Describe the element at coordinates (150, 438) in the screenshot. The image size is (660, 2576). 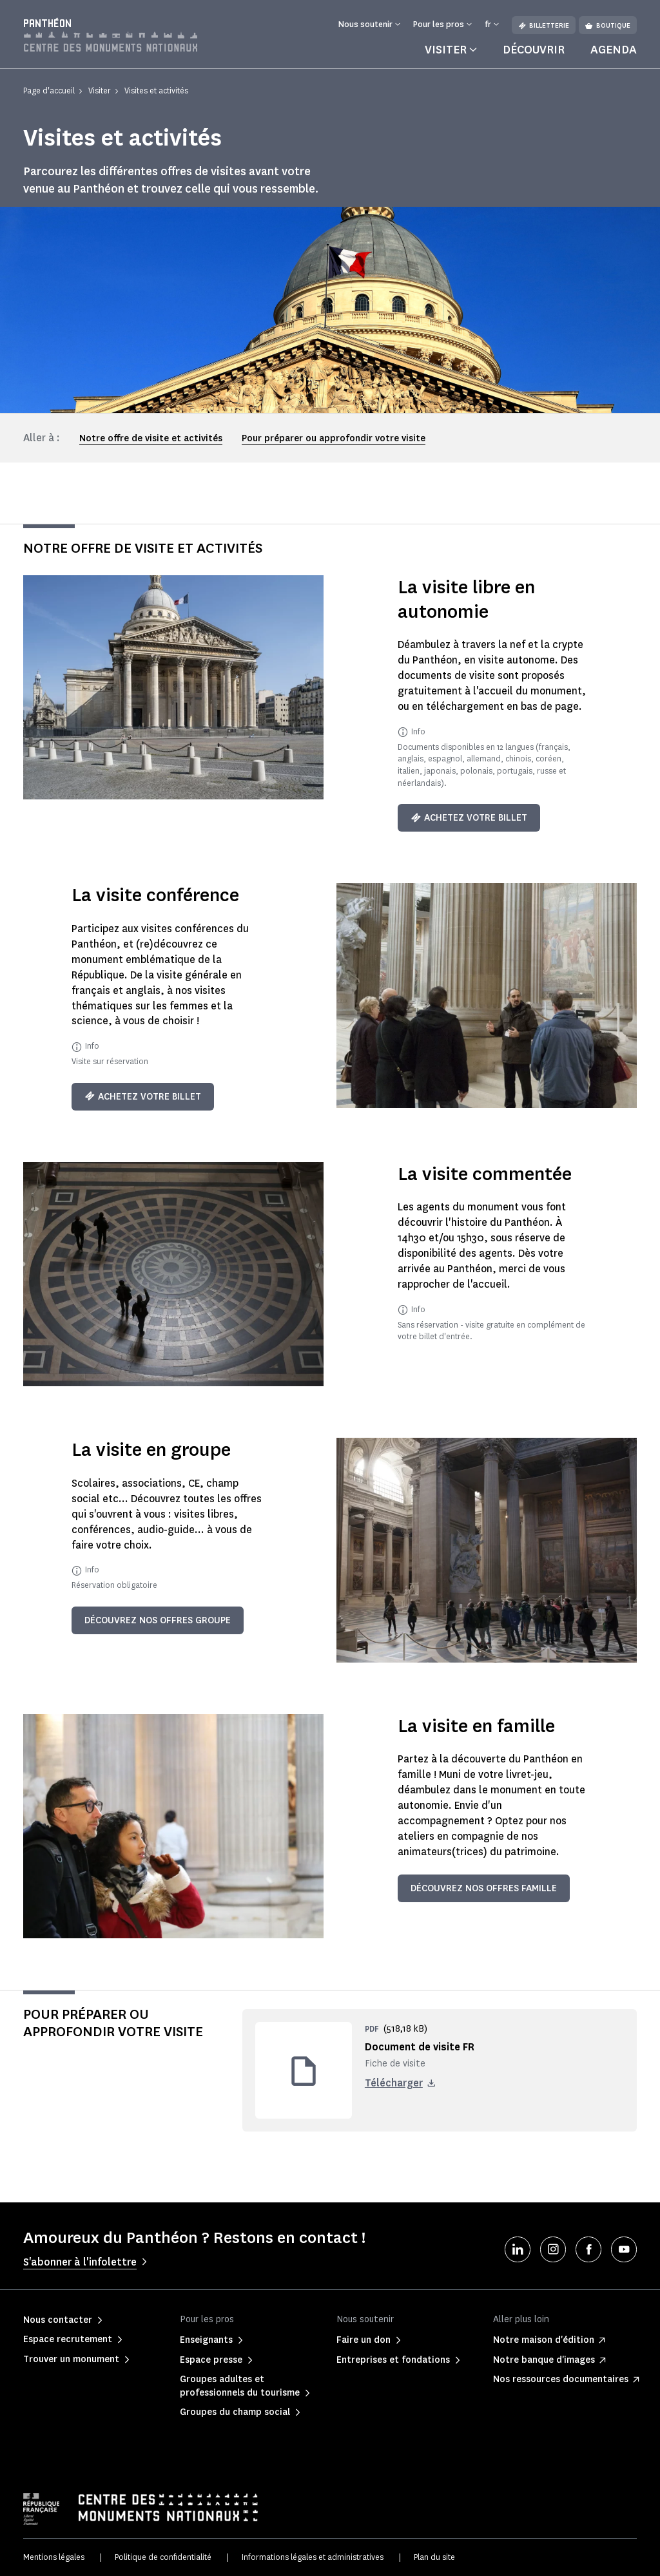
I see `Notre offre de visite et activités` at that location.